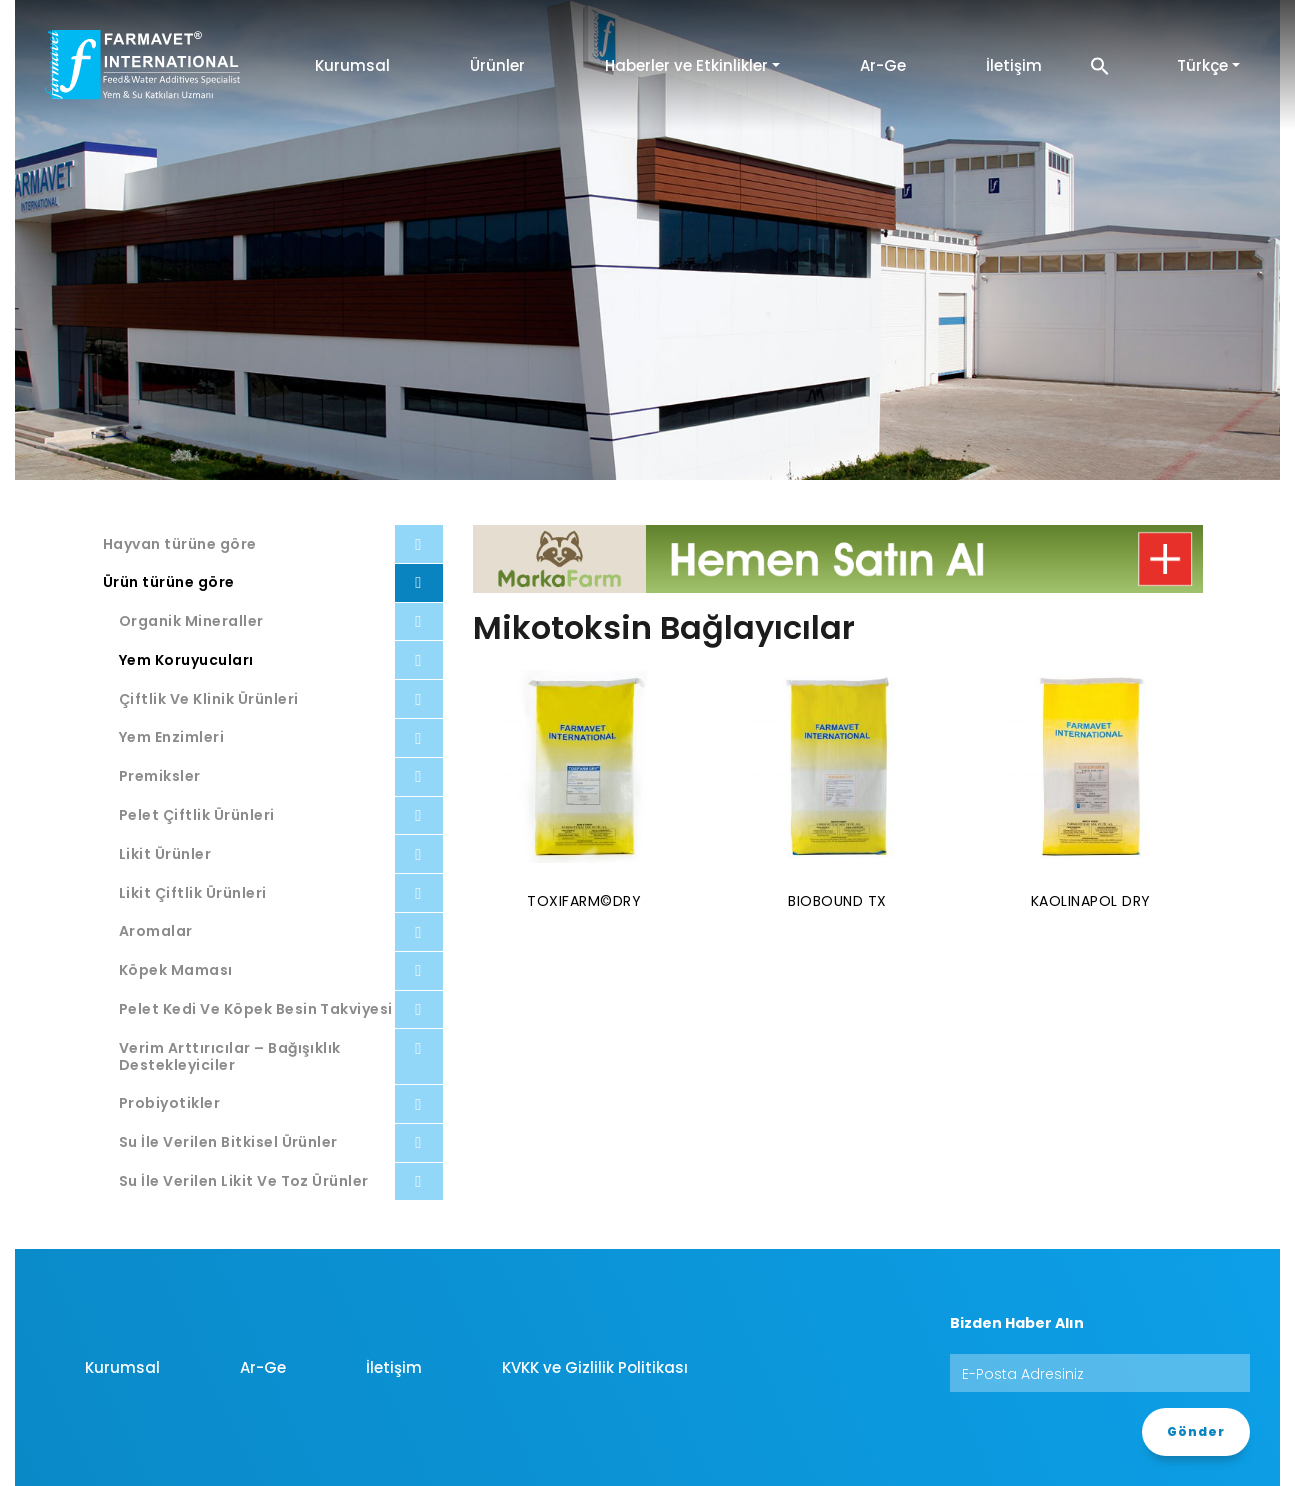  Describe the element at coordinates (160, 776) in the screenshot. I see `Premiksler` at that location.